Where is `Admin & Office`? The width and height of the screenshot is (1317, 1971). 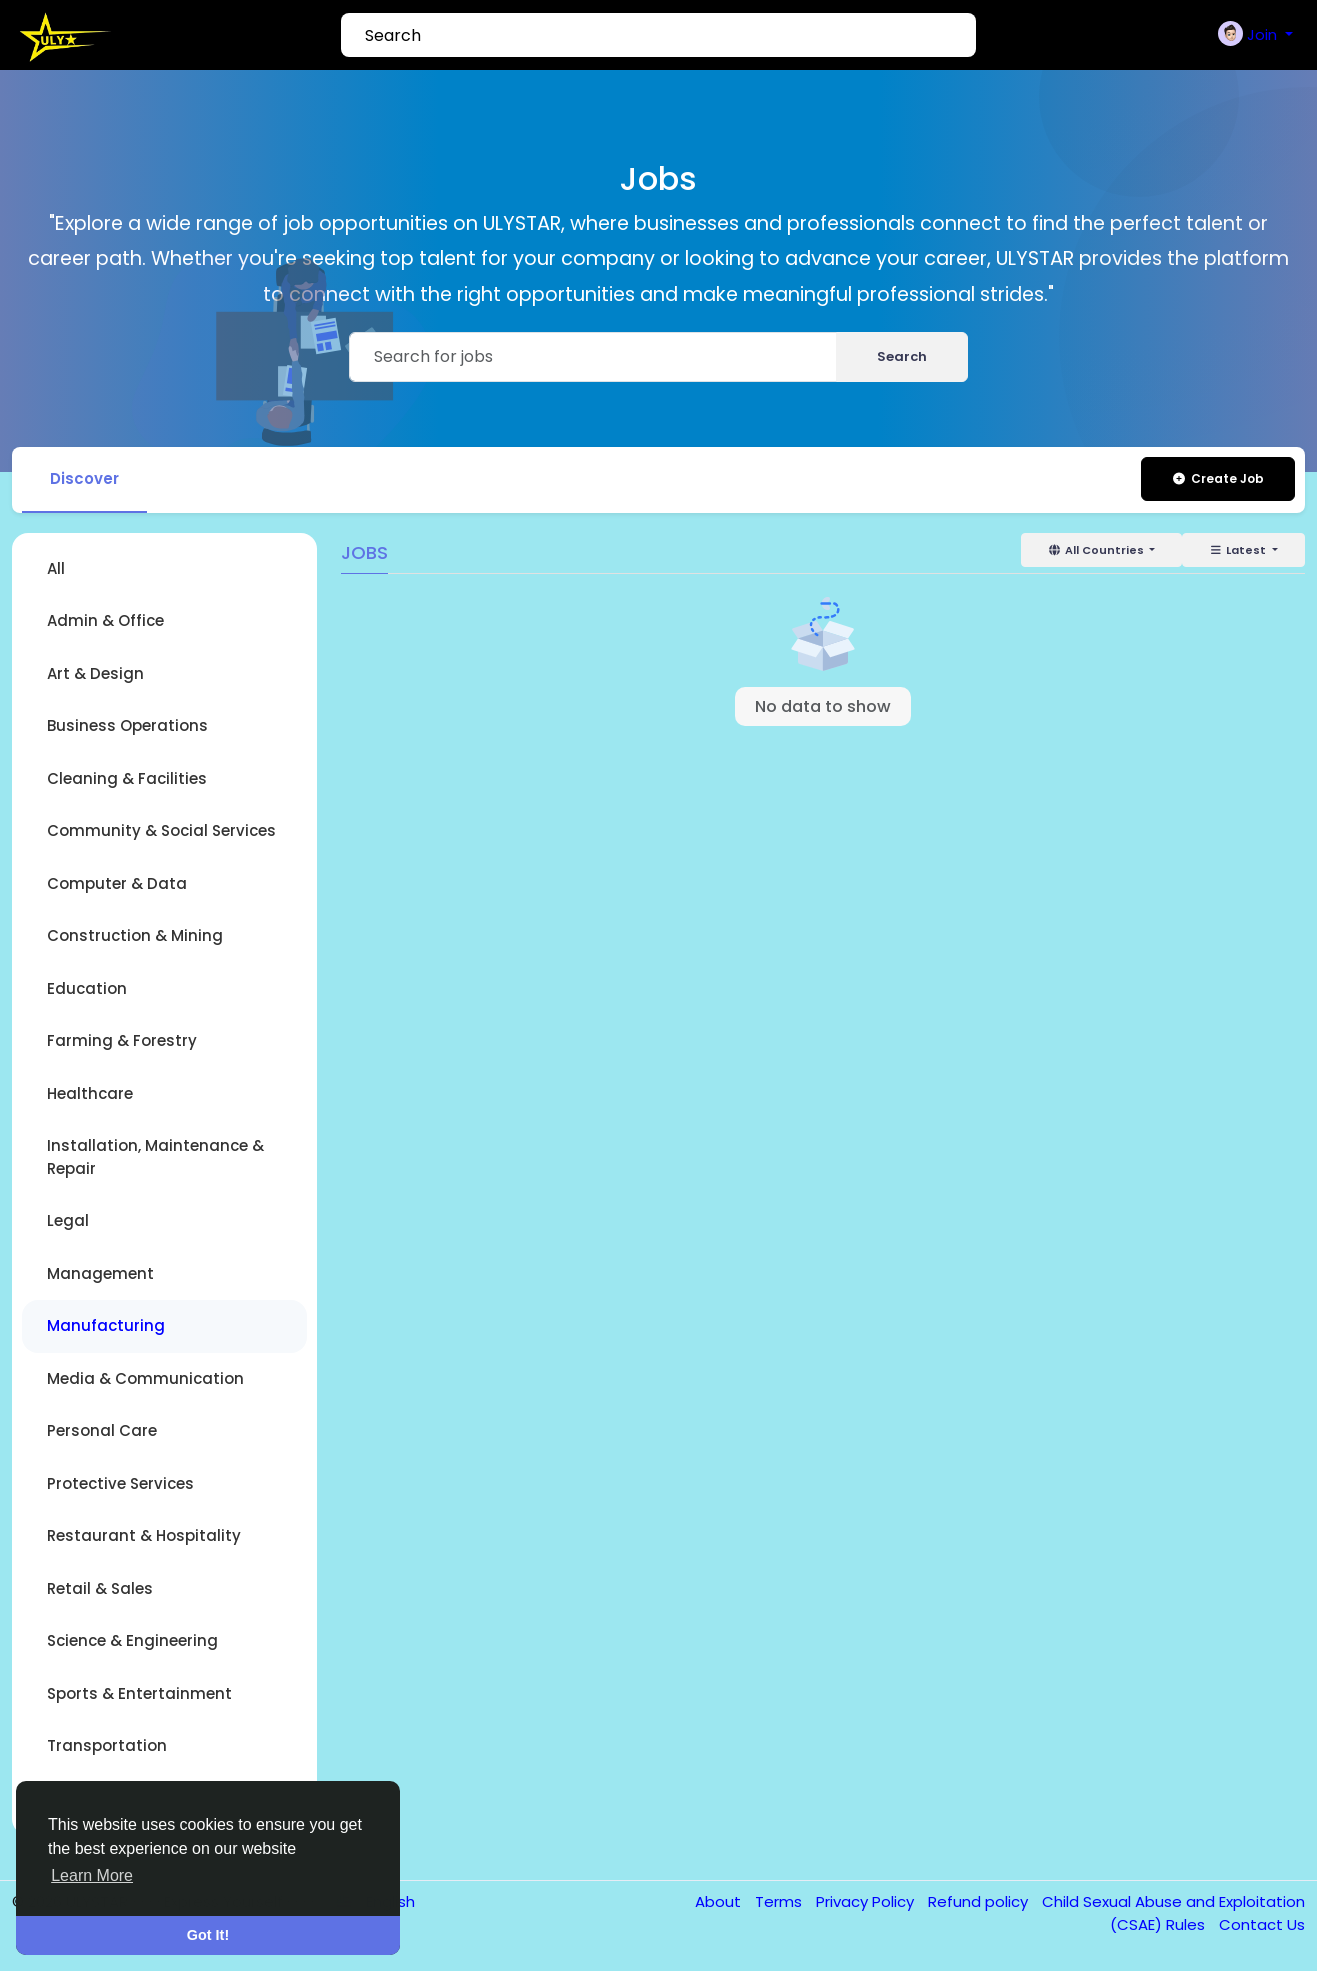
Admin & Office is located at coordinates (105, 620).